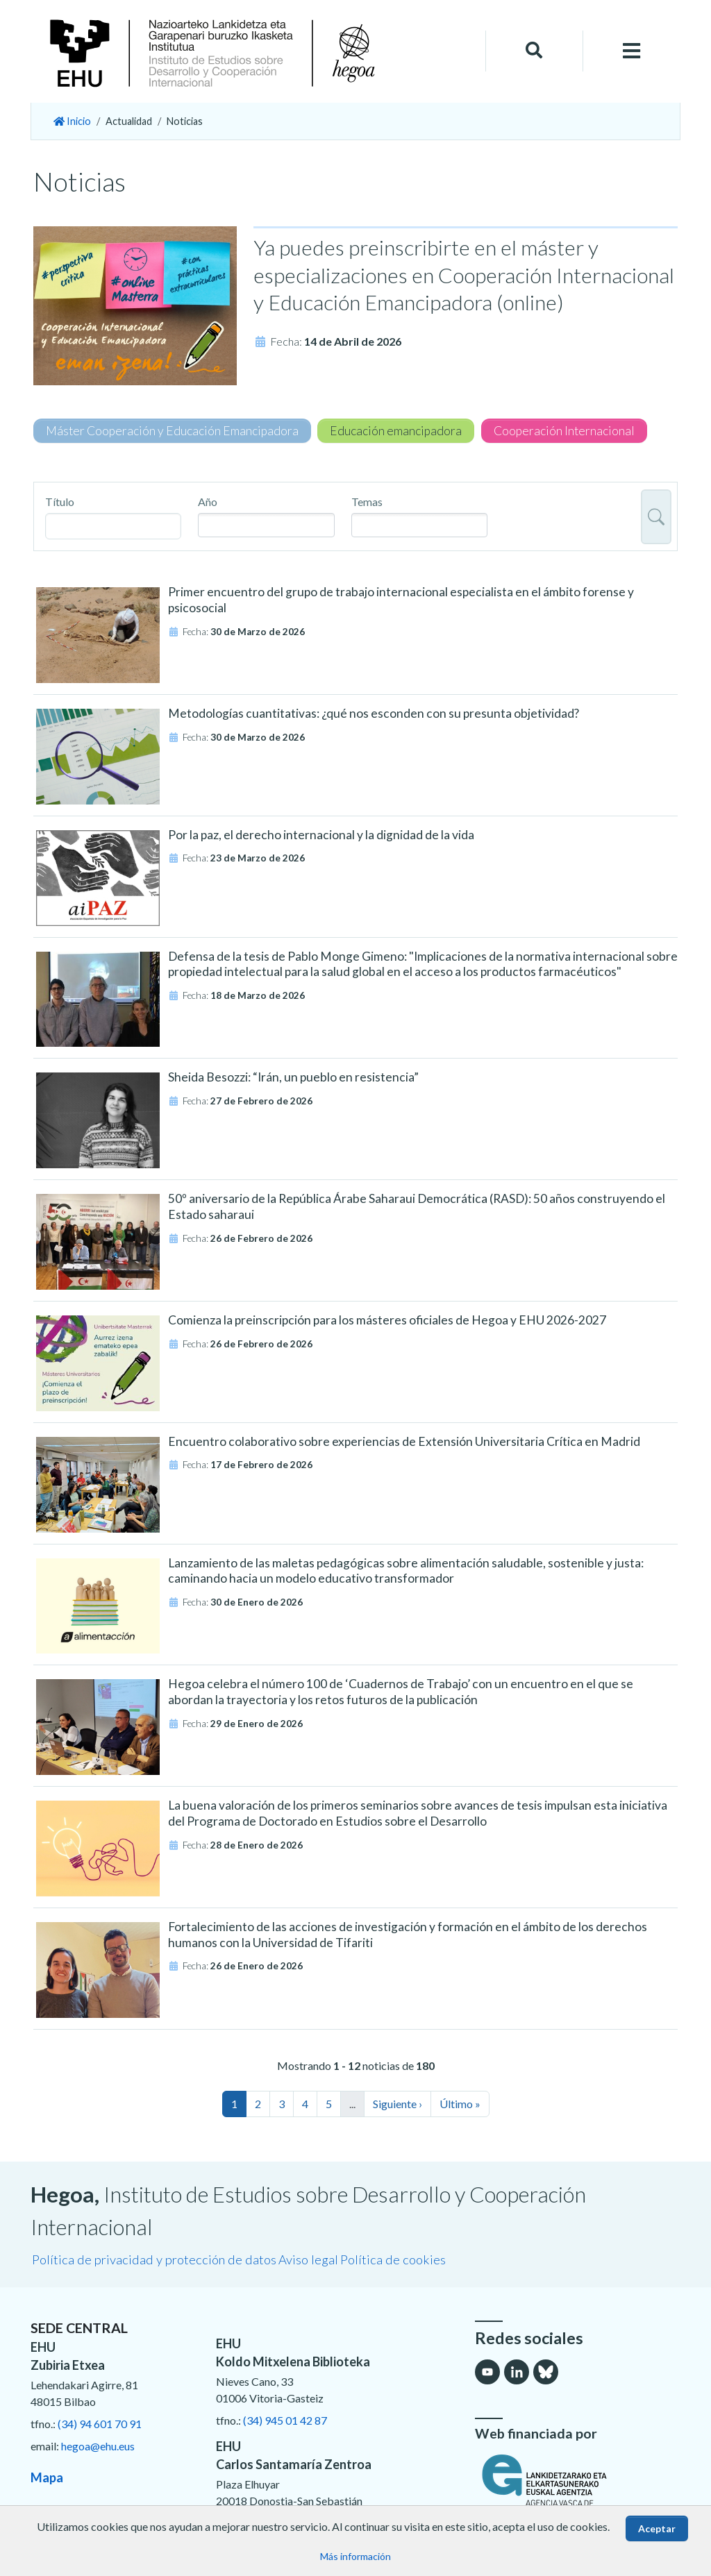 This screenshot has height=2576, width=711. What do you see at coordinates (98, 2445) in the screenshot?
I see `hegoa@ehu.eus` at bounding box center [98, 2445].